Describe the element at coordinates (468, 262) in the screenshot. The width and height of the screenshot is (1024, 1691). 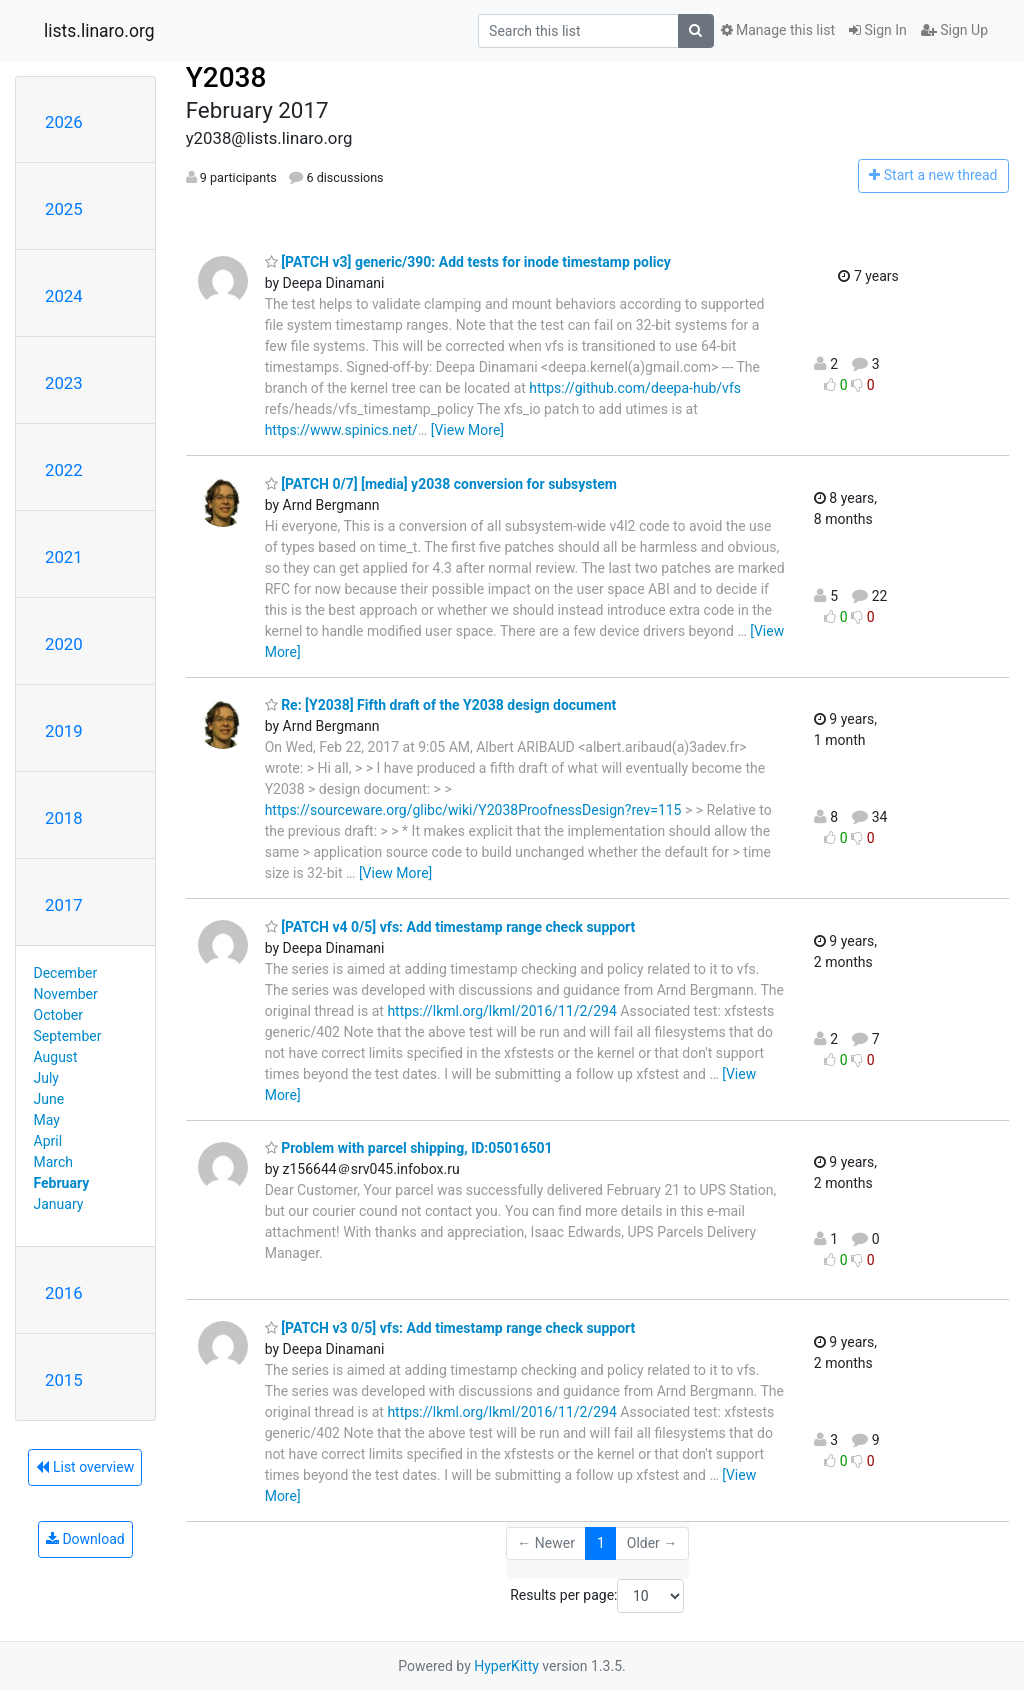
I see `[PATCH v3] generic/390: Add tests for inode timestamp policy` at that location.